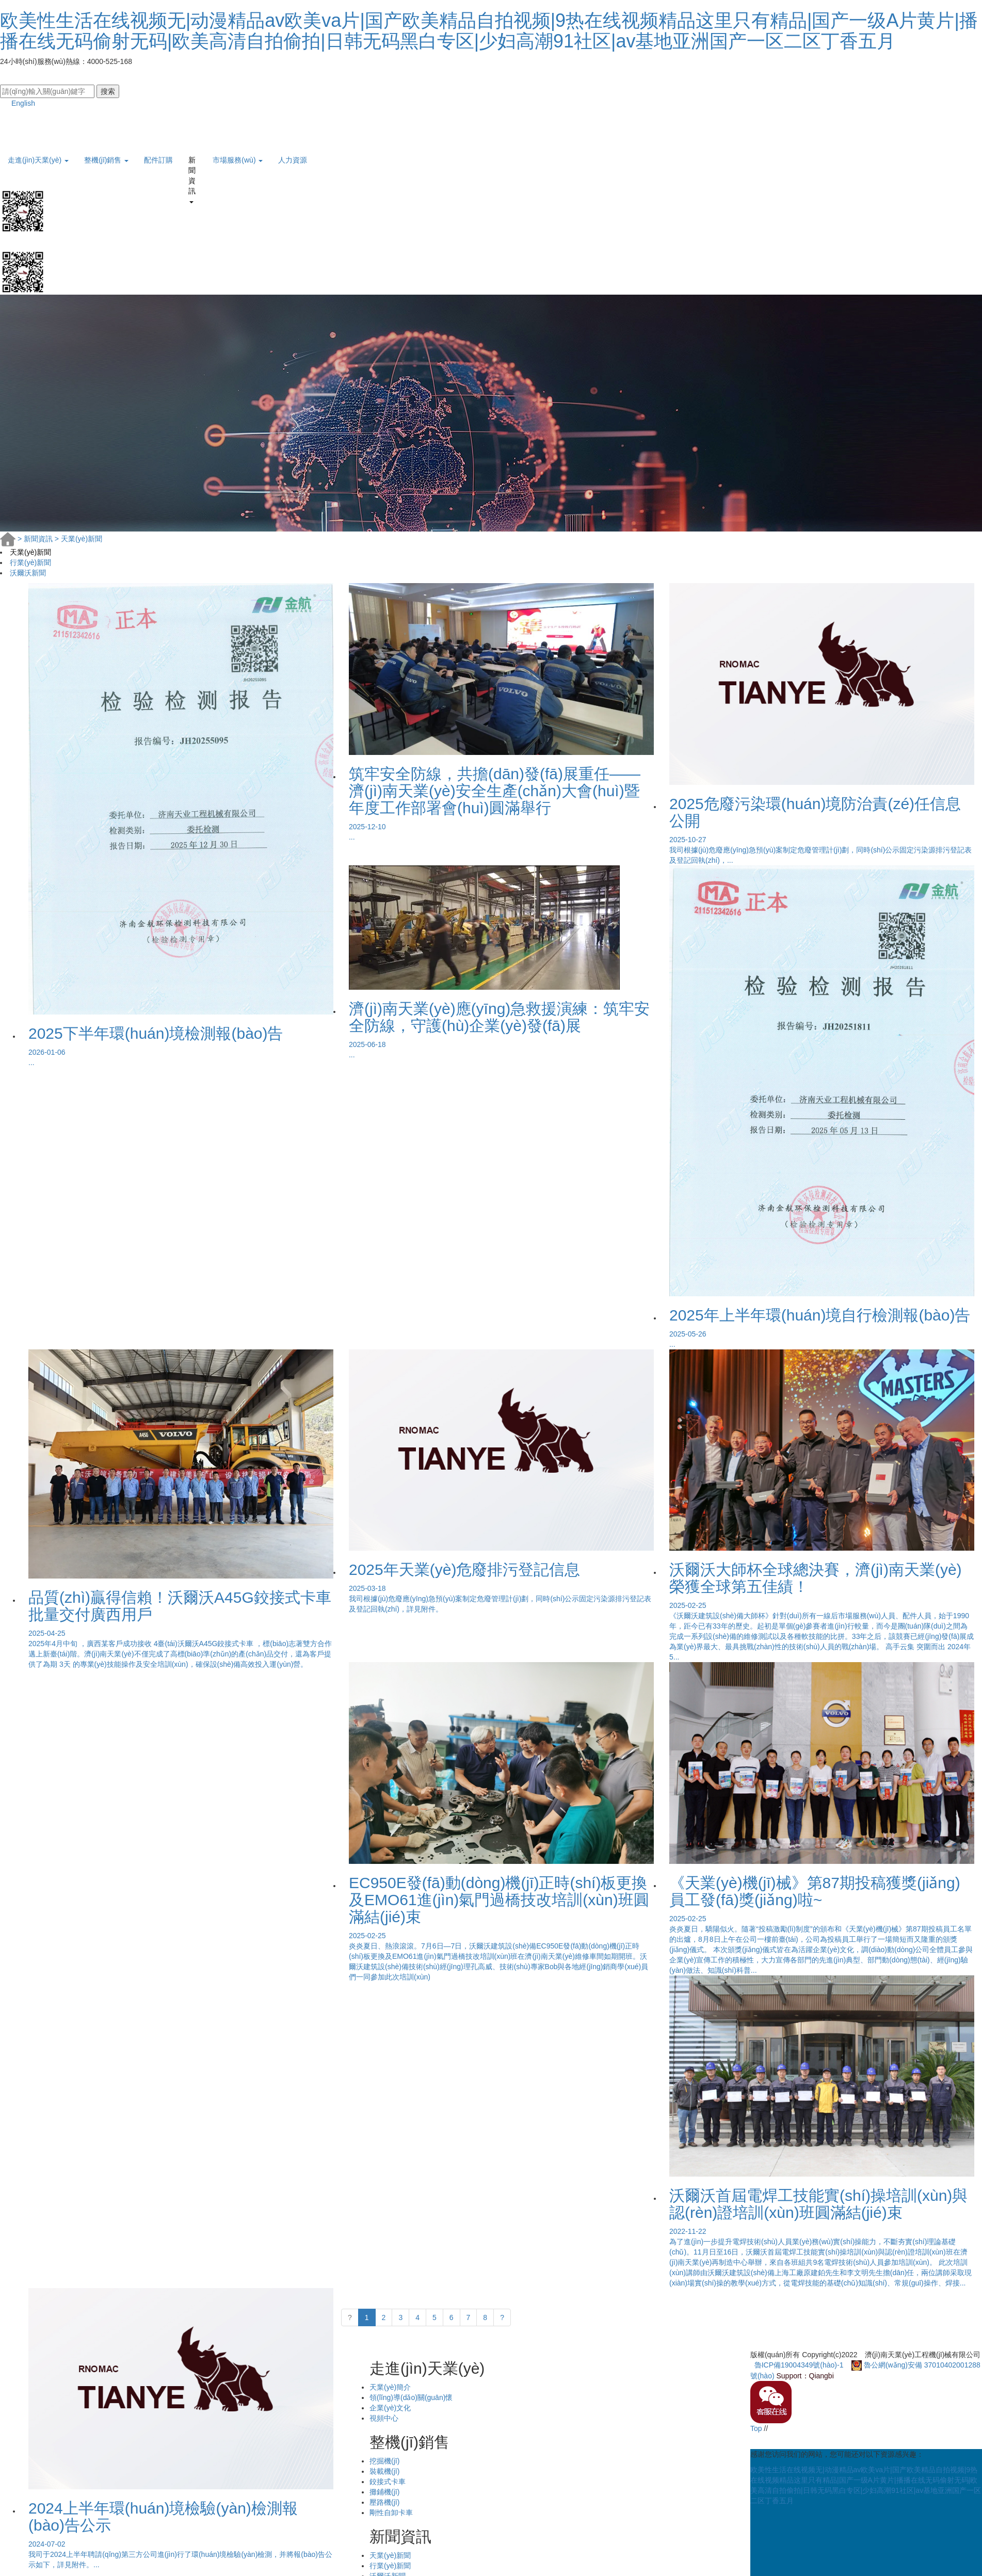 This screenshot has height=2576, width=982. Describe the element at coordinates (756, 2428) in the screenshot. I see `Top` at that location.